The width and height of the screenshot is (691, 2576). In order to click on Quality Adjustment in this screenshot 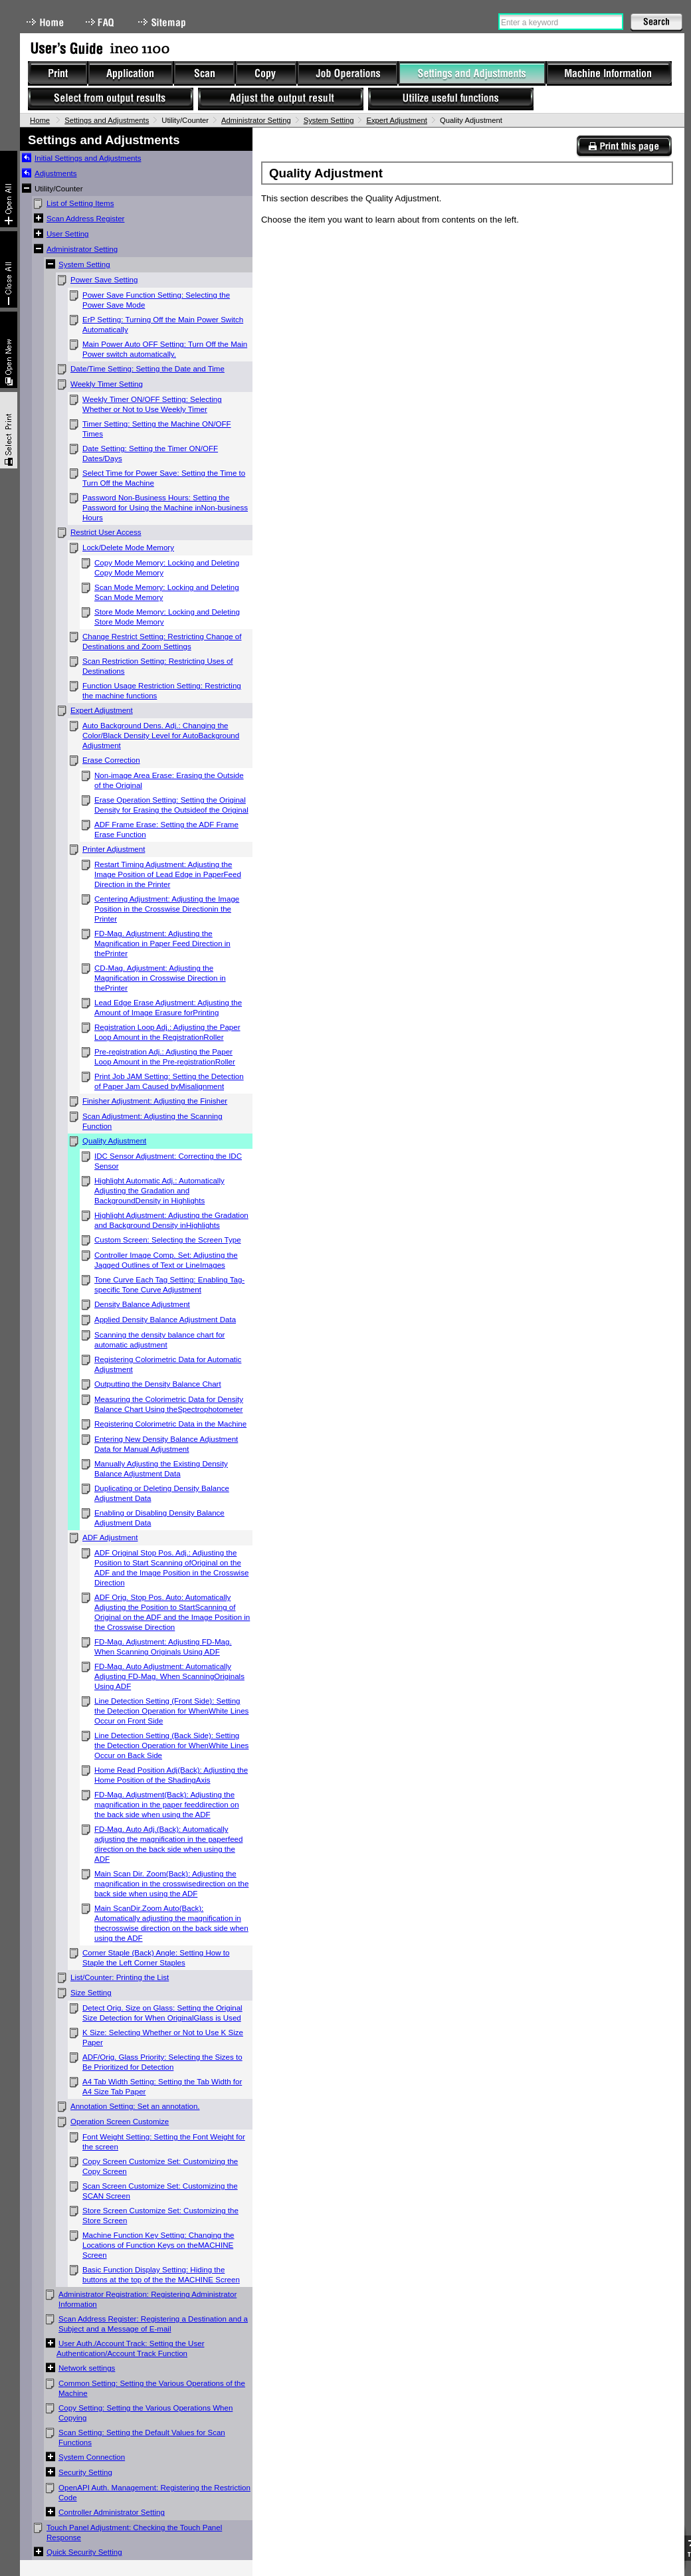, I will do `click(114, 1141)`.